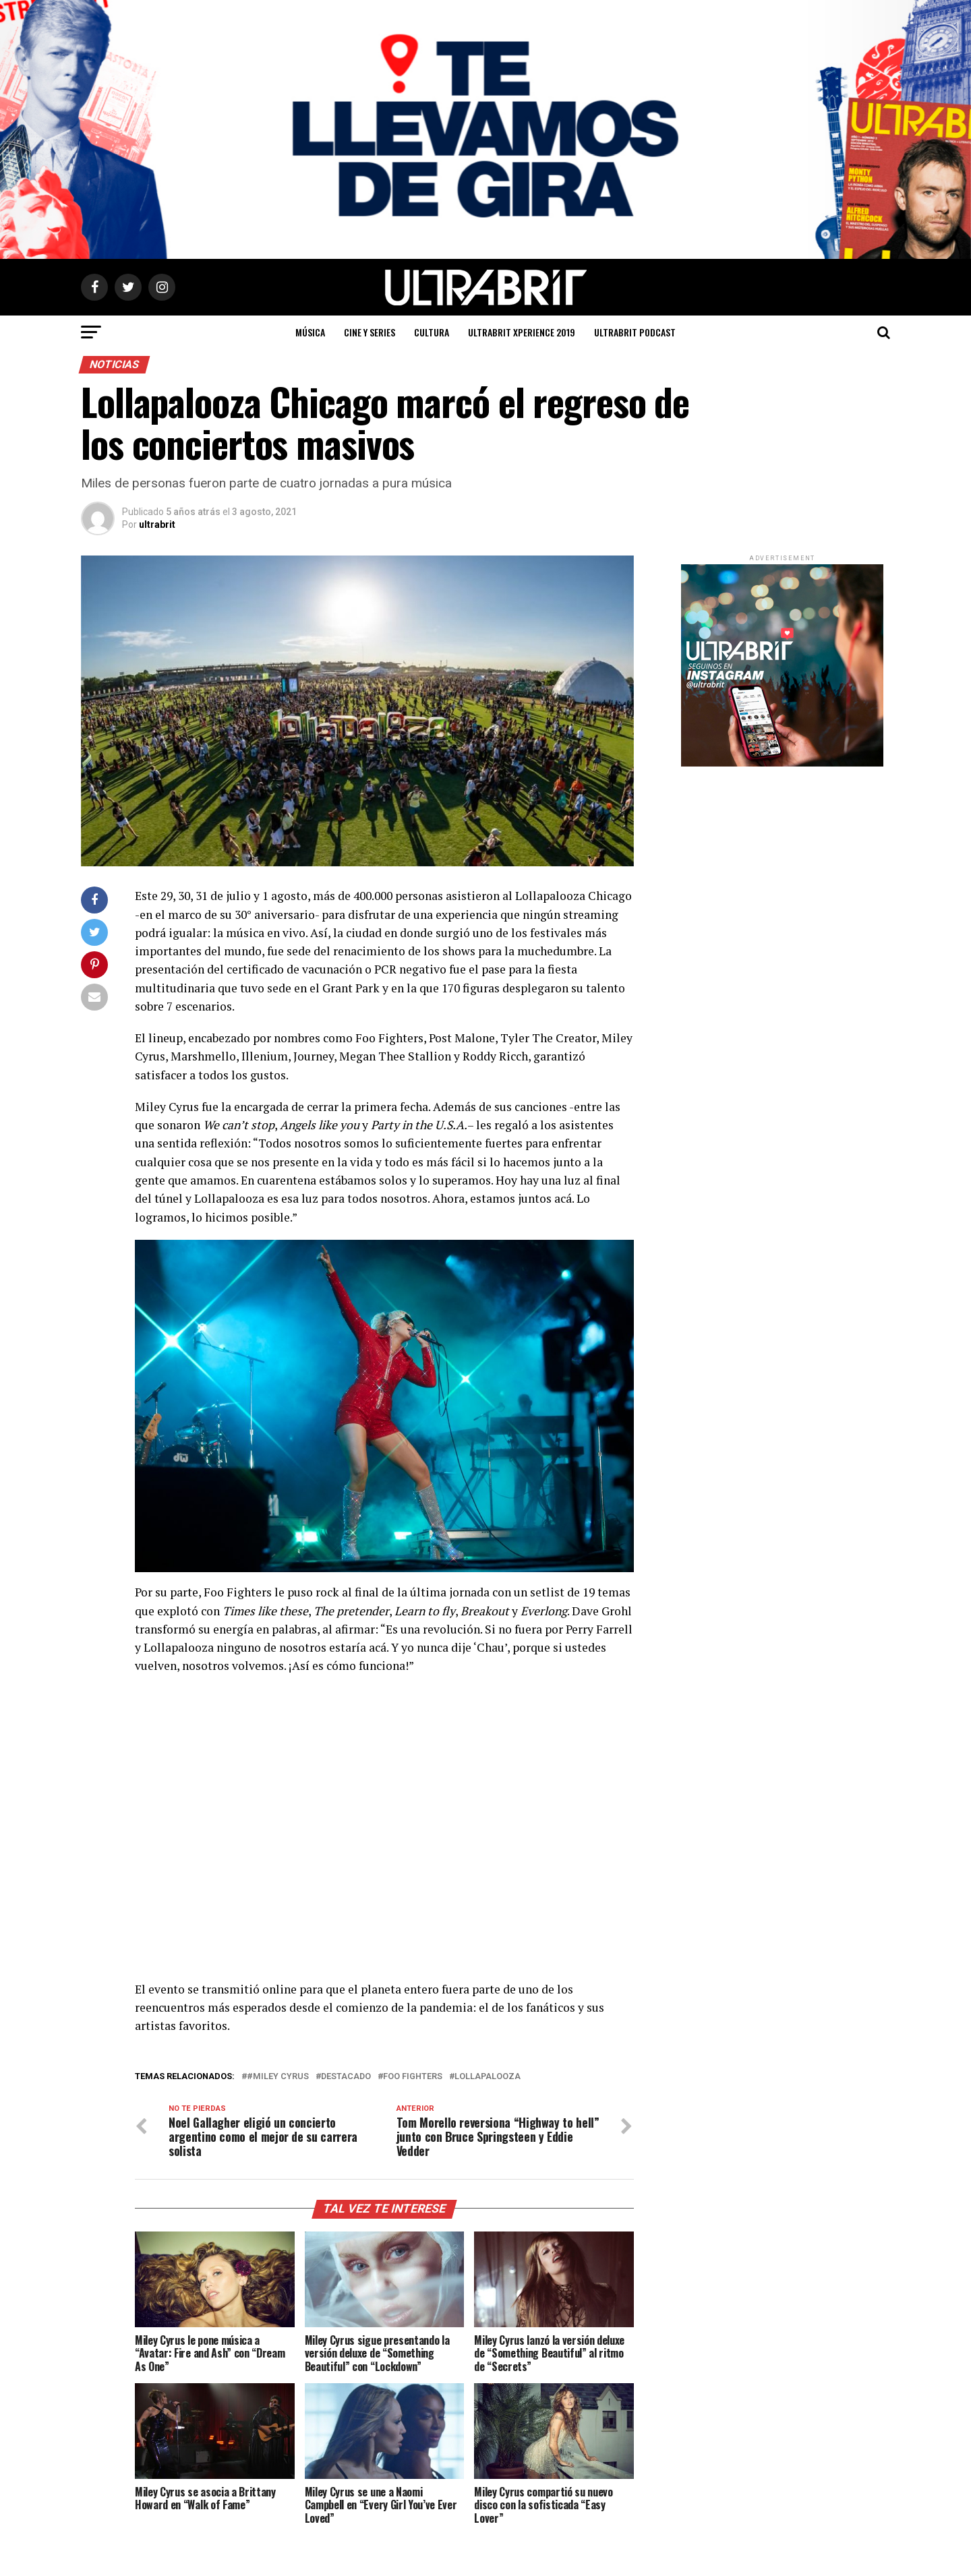 The height and width of the screenshot is (2576, 971). Describe the element at coordinates (369, 332) in the screenshot. I see `Cine y Series` at that location.